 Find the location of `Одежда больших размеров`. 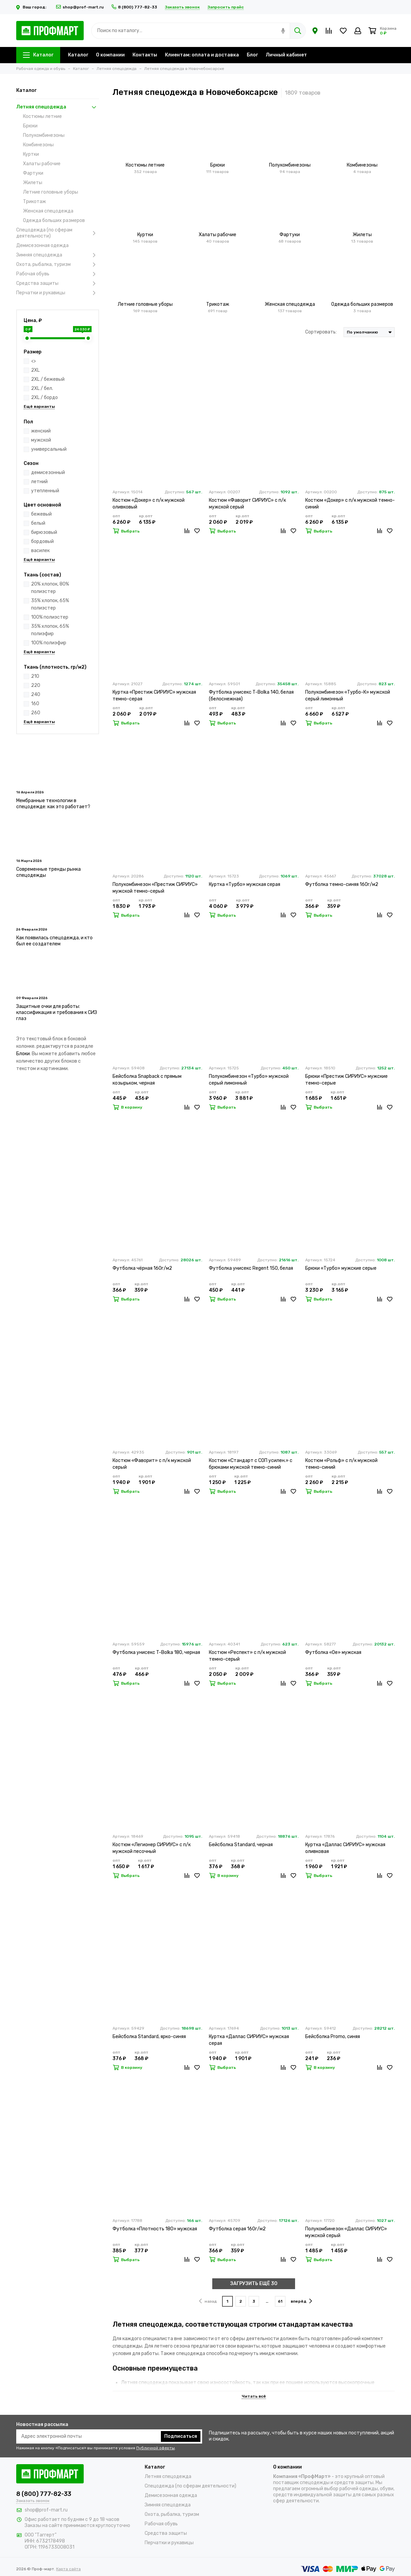

Одежда больших размеров is located at coordinates (54, 220).